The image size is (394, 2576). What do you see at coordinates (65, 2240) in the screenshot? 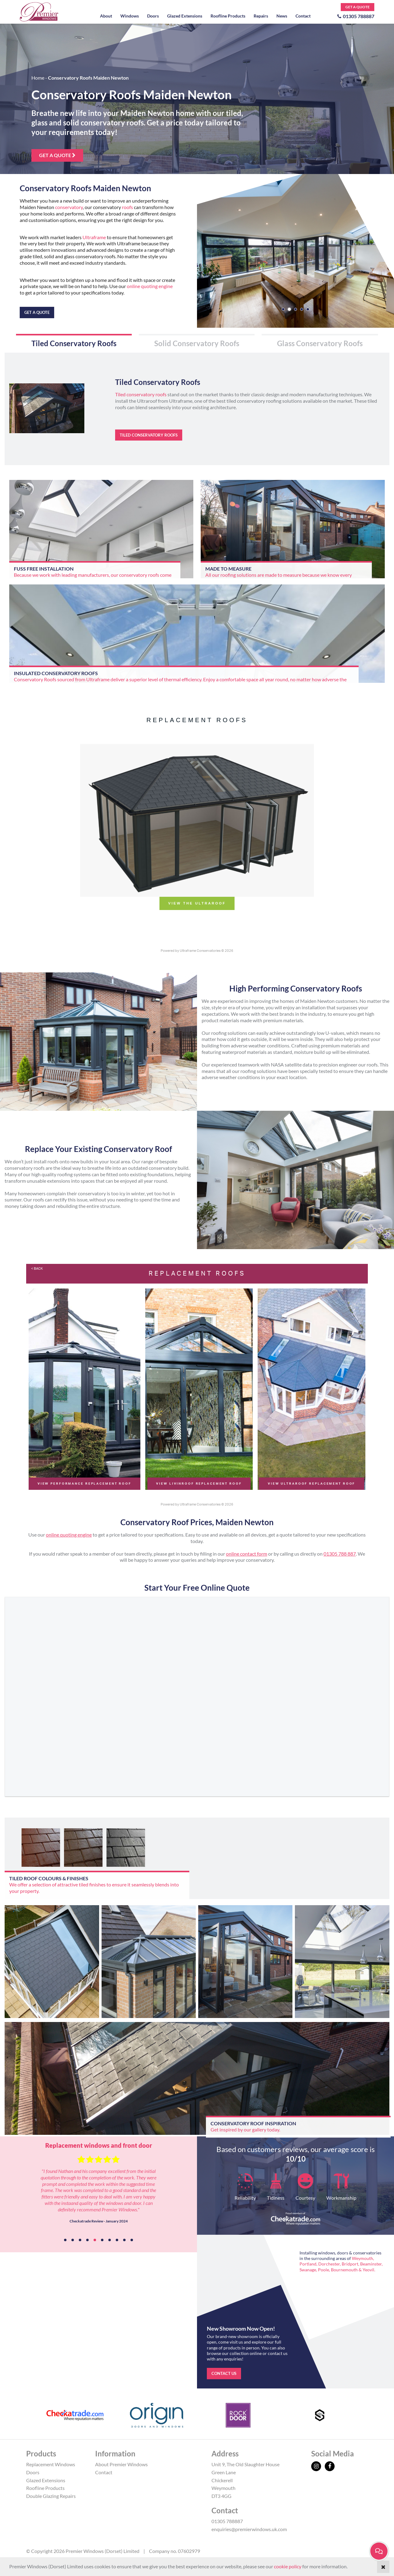
I see `1 [tab]` at bounding box center [65, 2240].